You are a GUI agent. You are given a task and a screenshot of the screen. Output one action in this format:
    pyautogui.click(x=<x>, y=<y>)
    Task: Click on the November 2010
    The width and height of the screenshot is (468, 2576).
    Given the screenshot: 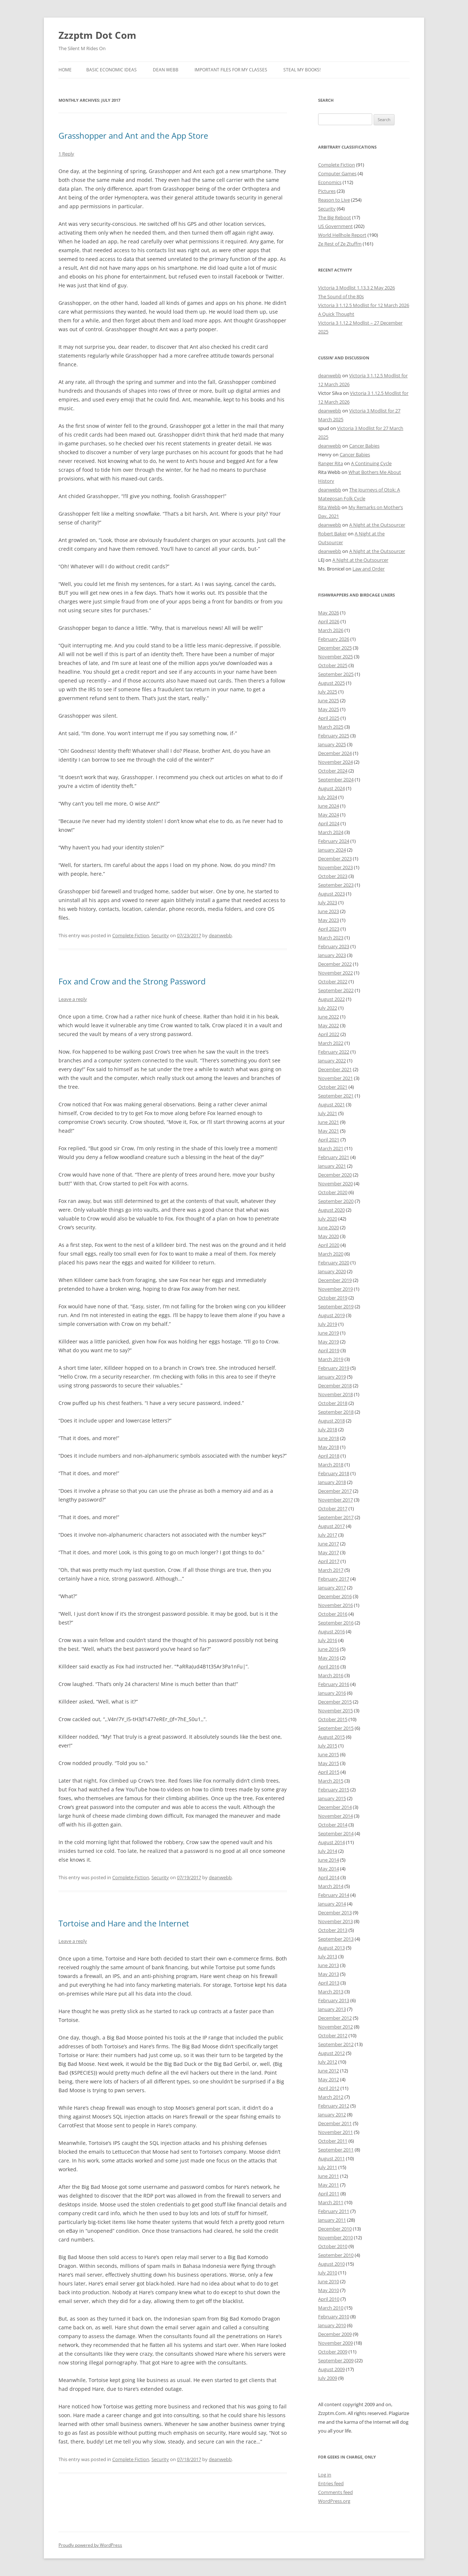 What is the action you would take?
    pyautogui.click(x=335, y=2237)
    